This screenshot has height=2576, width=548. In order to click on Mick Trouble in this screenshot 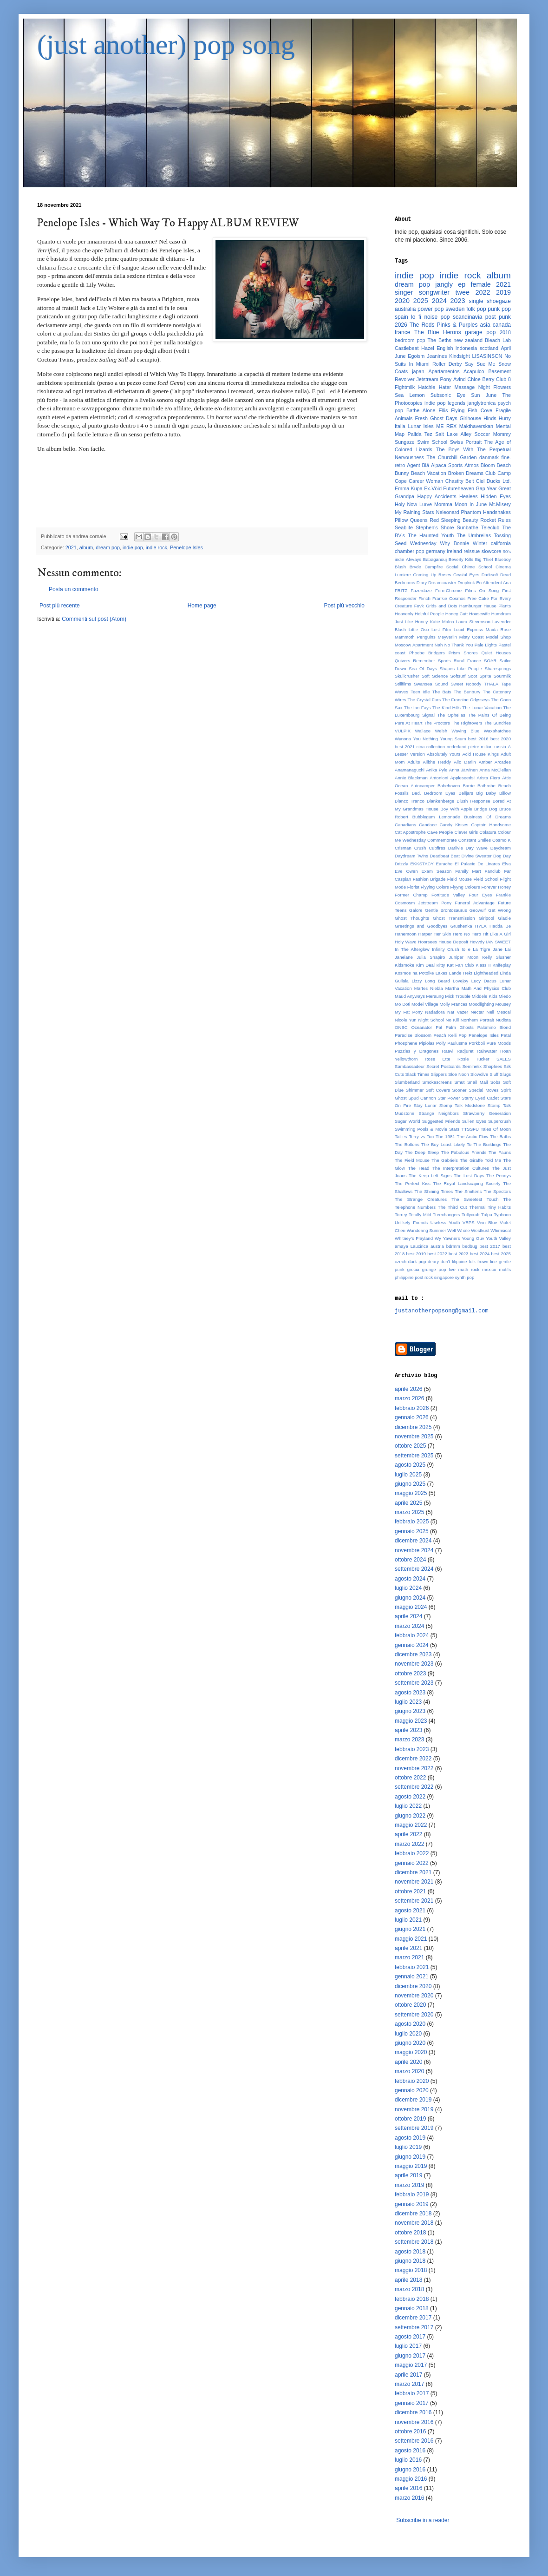, I will do `click(457, 996)`.